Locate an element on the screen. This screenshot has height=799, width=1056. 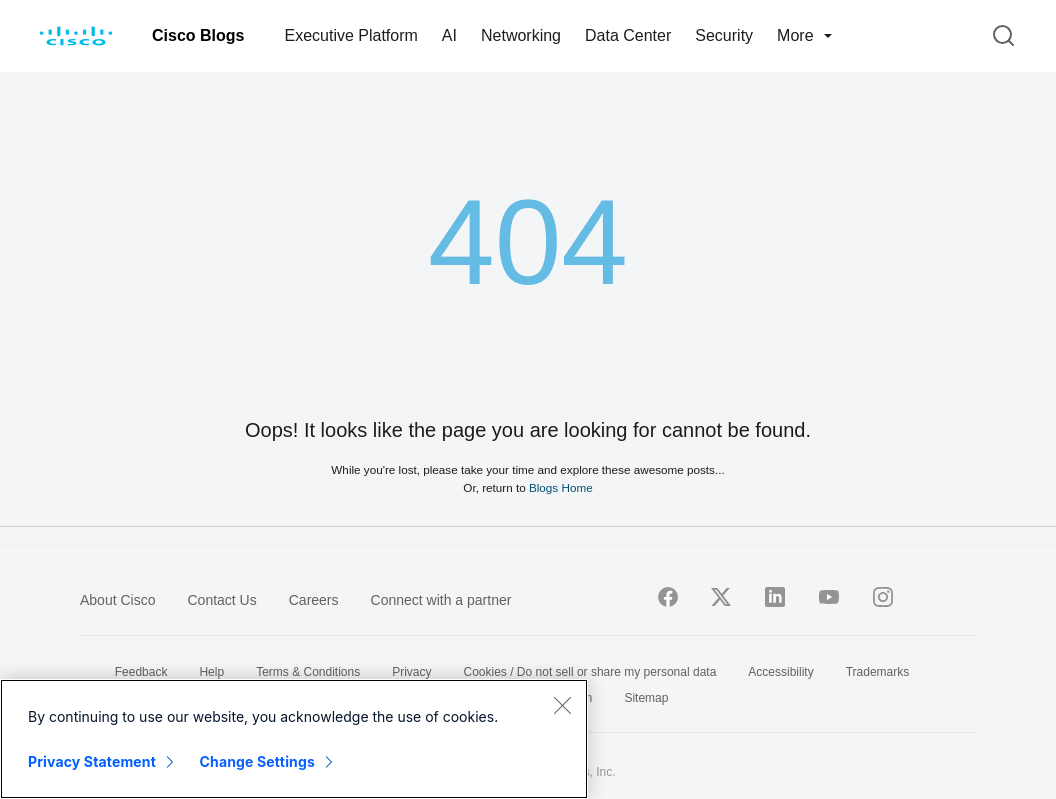
[region] is located at coordinates (294, 739).